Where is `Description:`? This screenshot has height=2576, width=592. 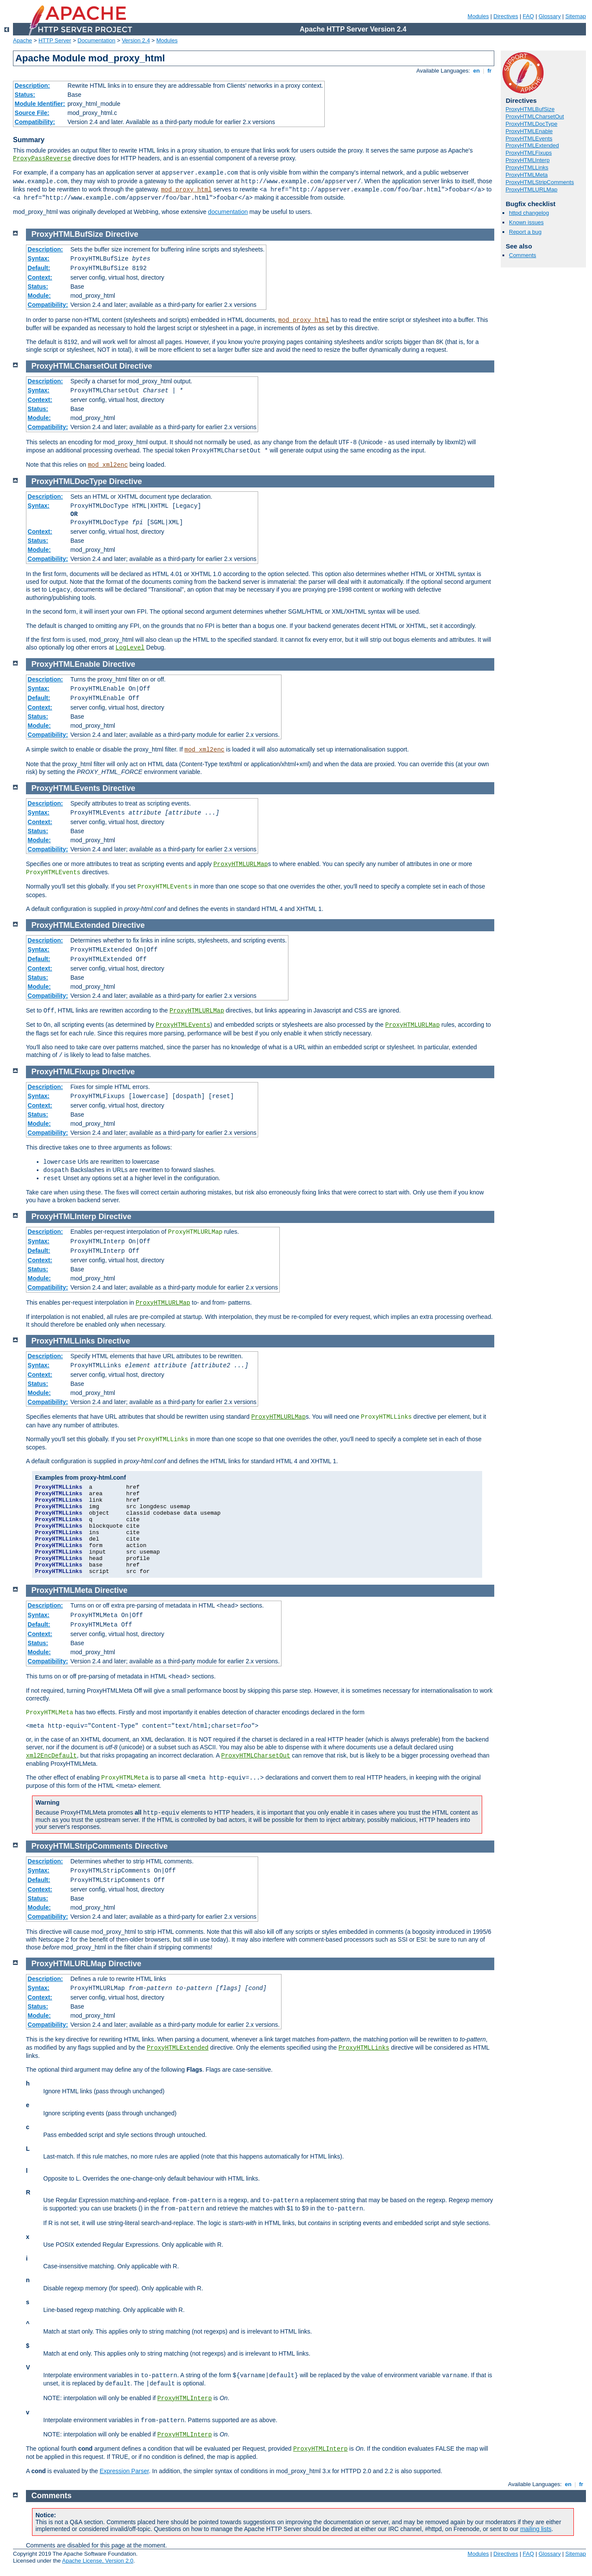
Description: is located at coordinates (32, 85).